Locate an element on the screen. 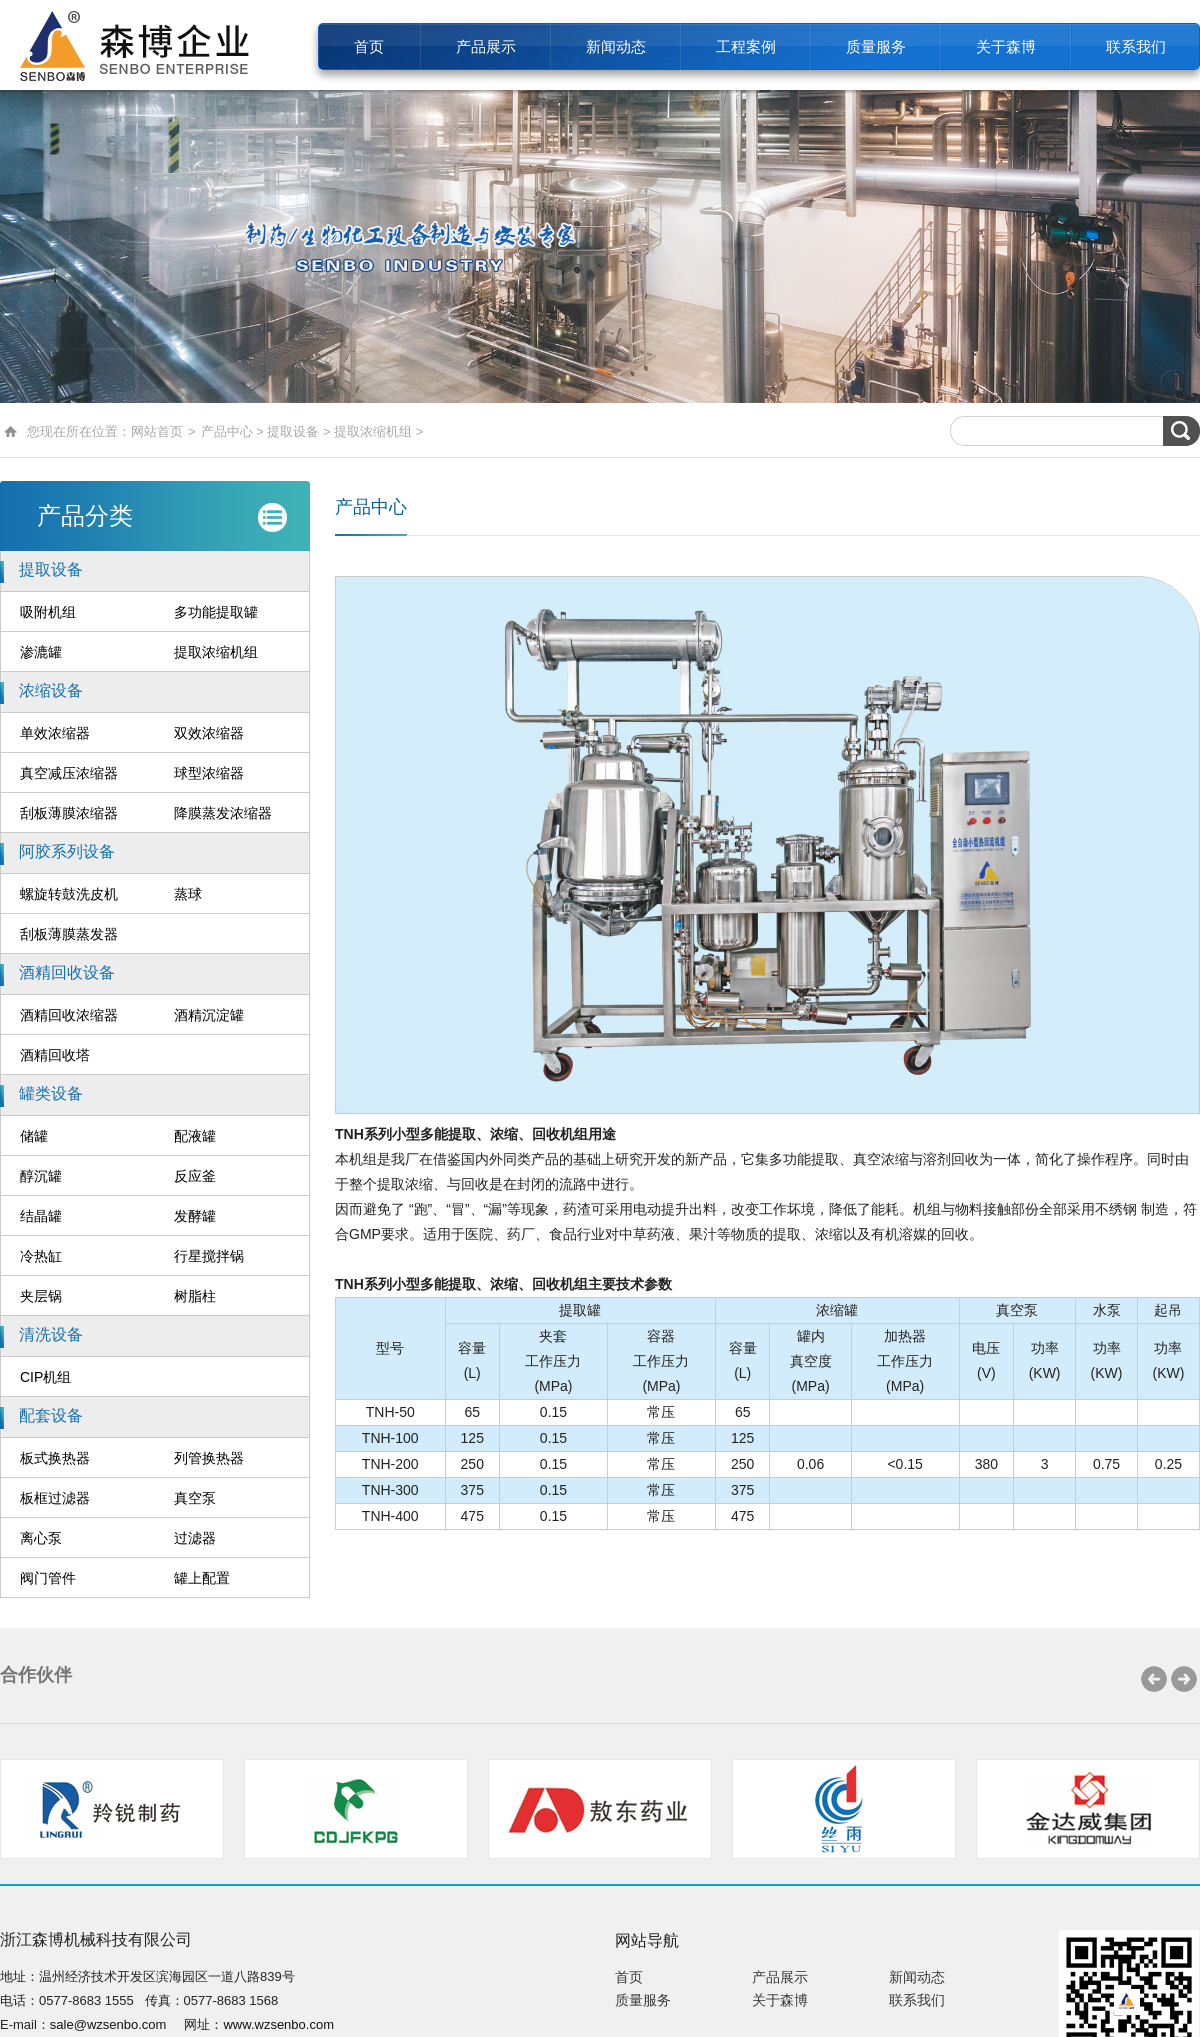 Image resolution: width=1200 pixels, height=2037 pixels. sale@wzsenbo.com is located at coordinates (108, 2024).